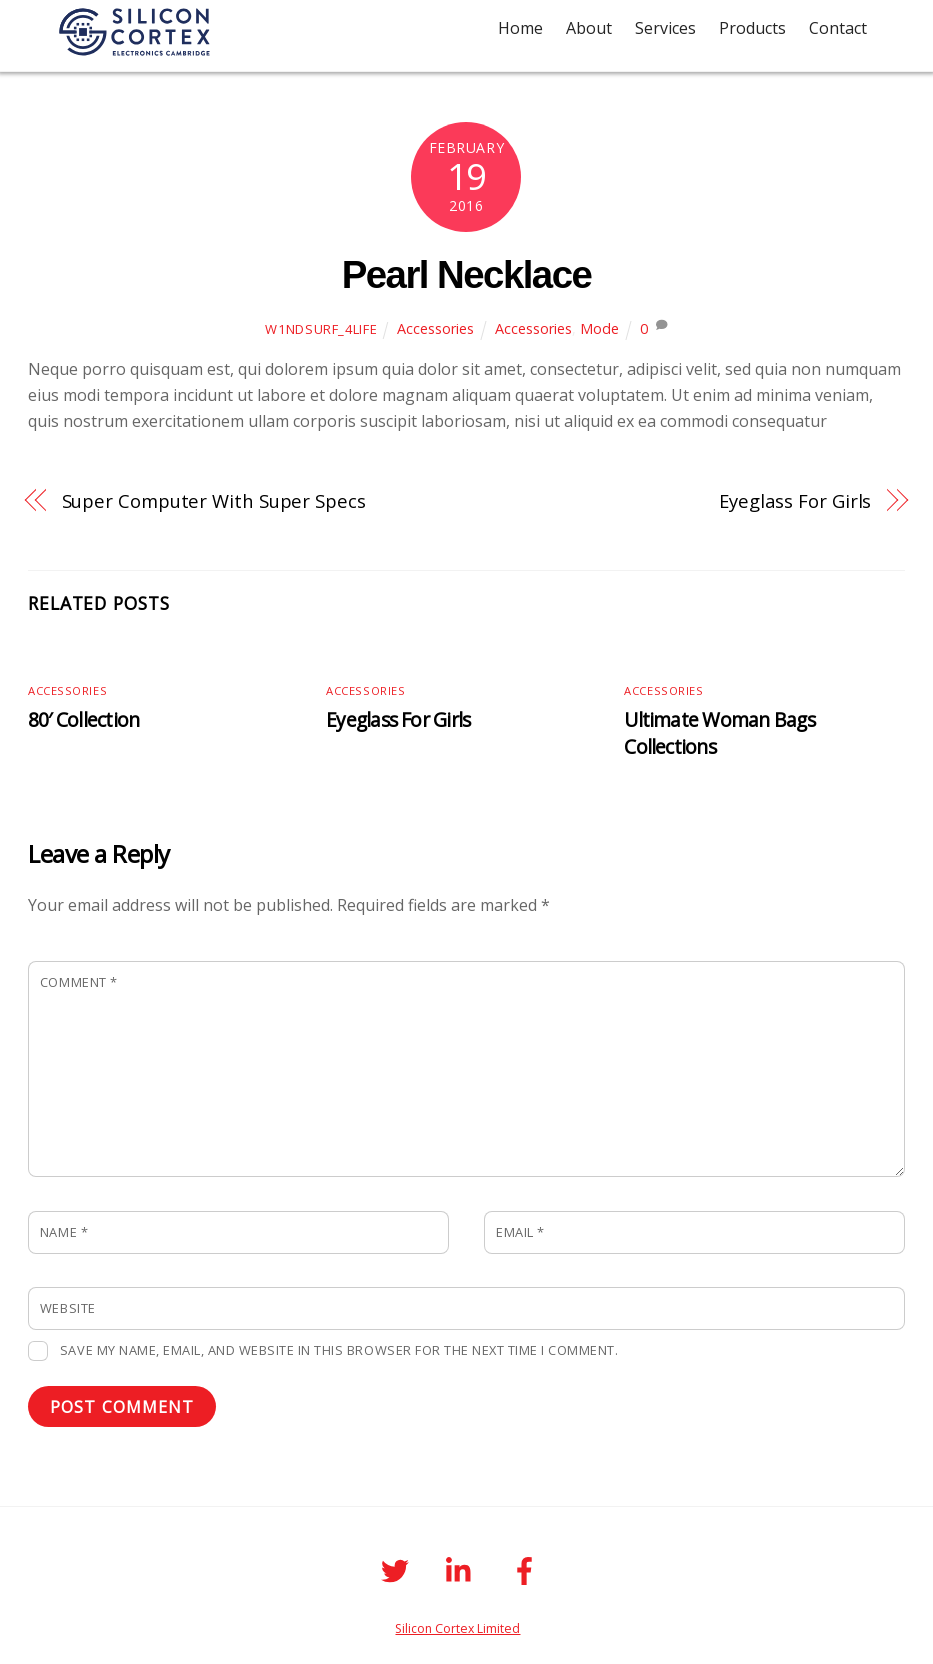  Describe the element at coordinates (520, 28) in the screenshot. I see `Home` at that location.